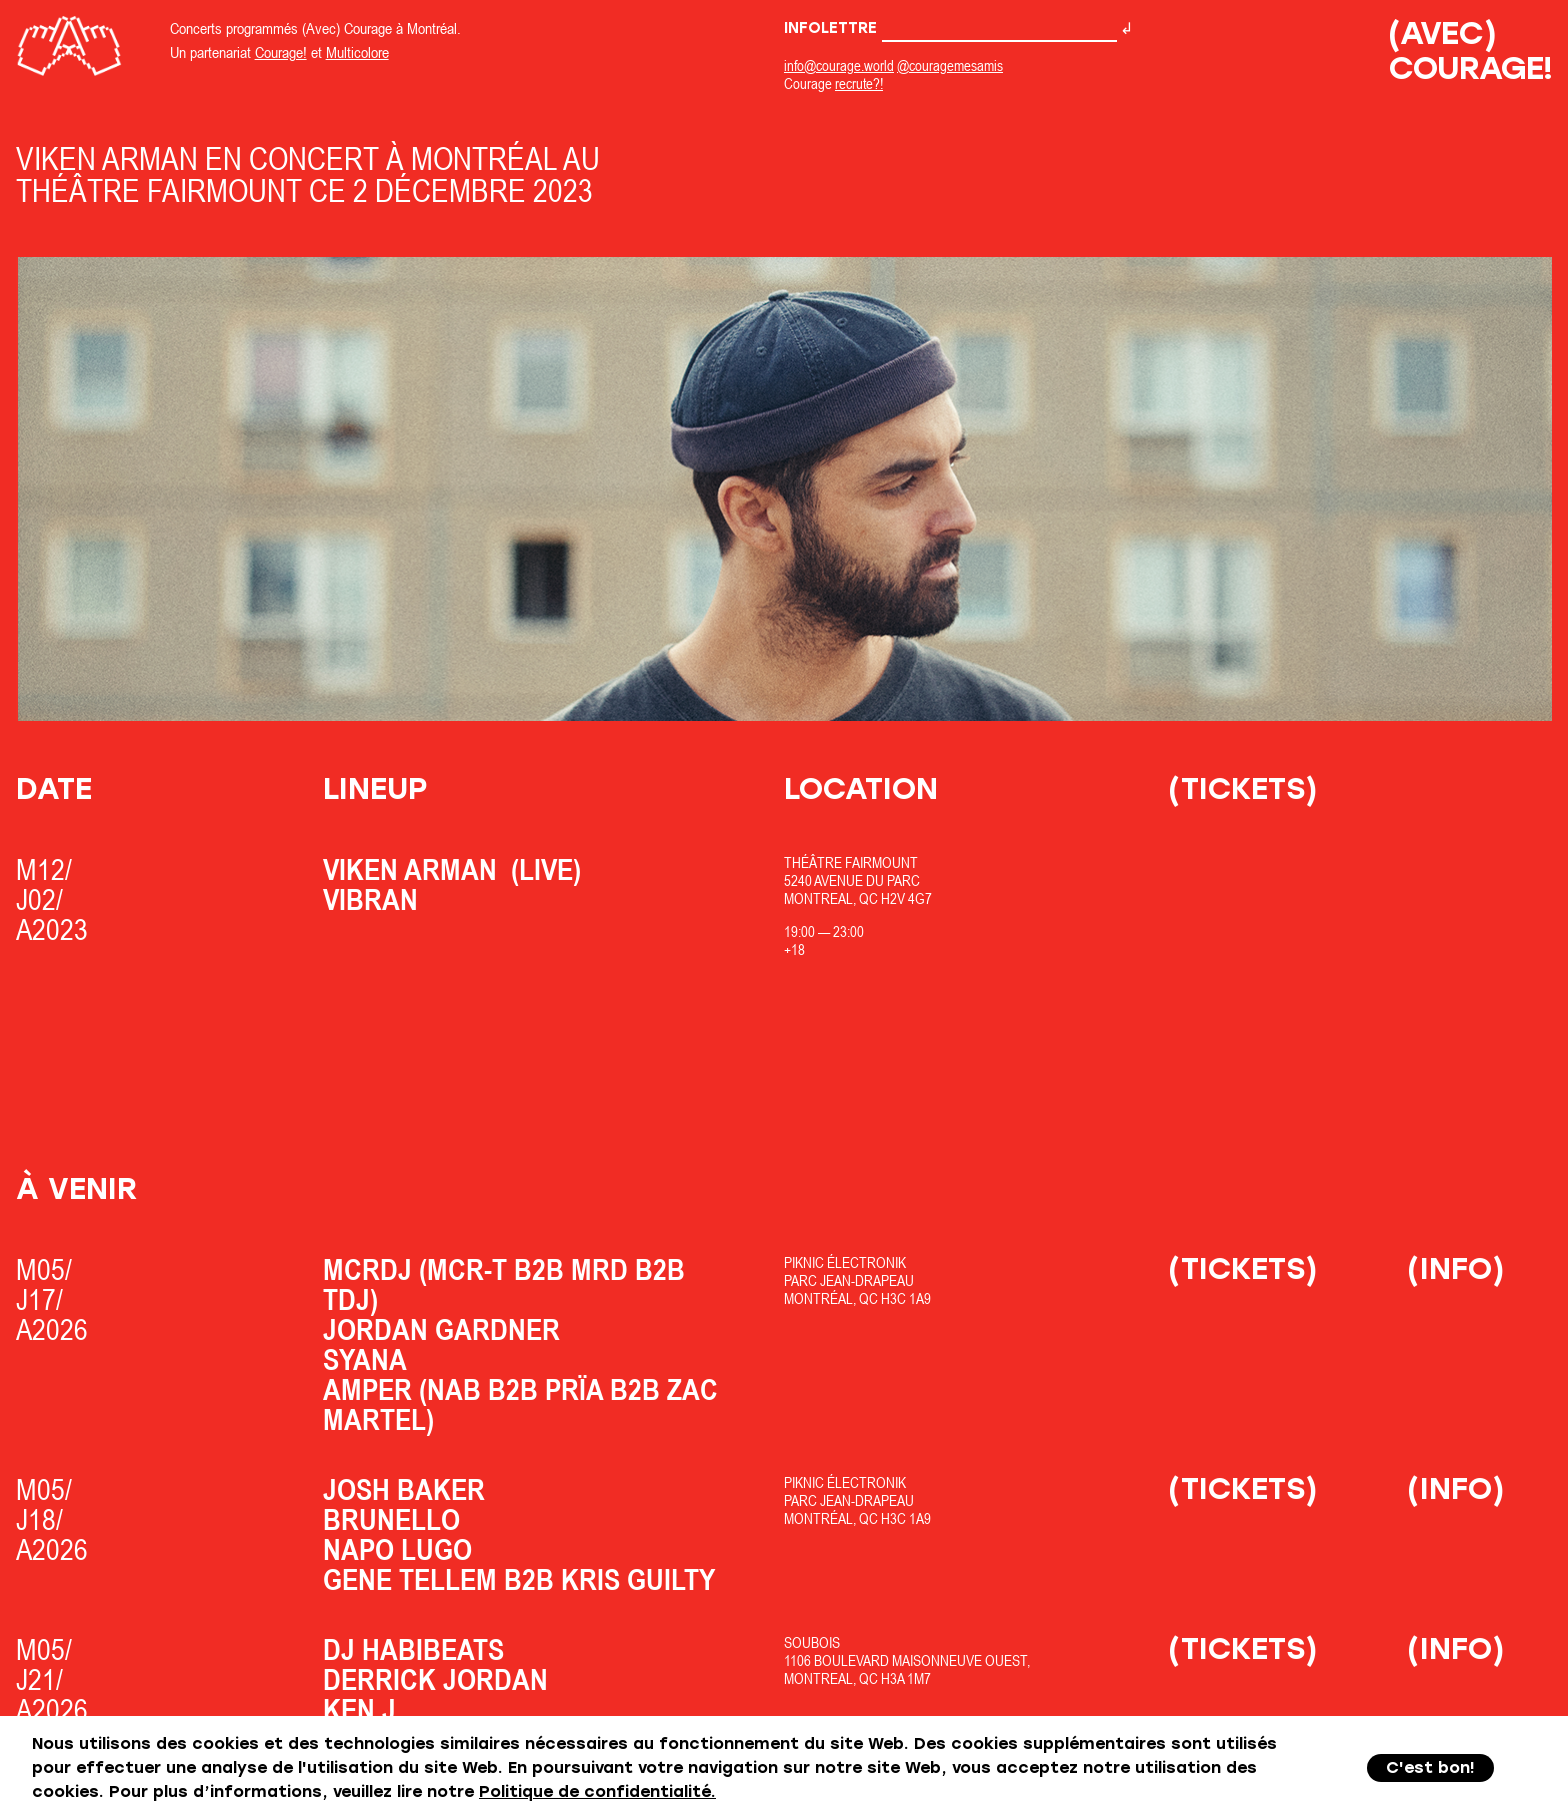 The width and height of the screenshot is (1568, 1820). I want to click on (Info), so click(1456, 1268).